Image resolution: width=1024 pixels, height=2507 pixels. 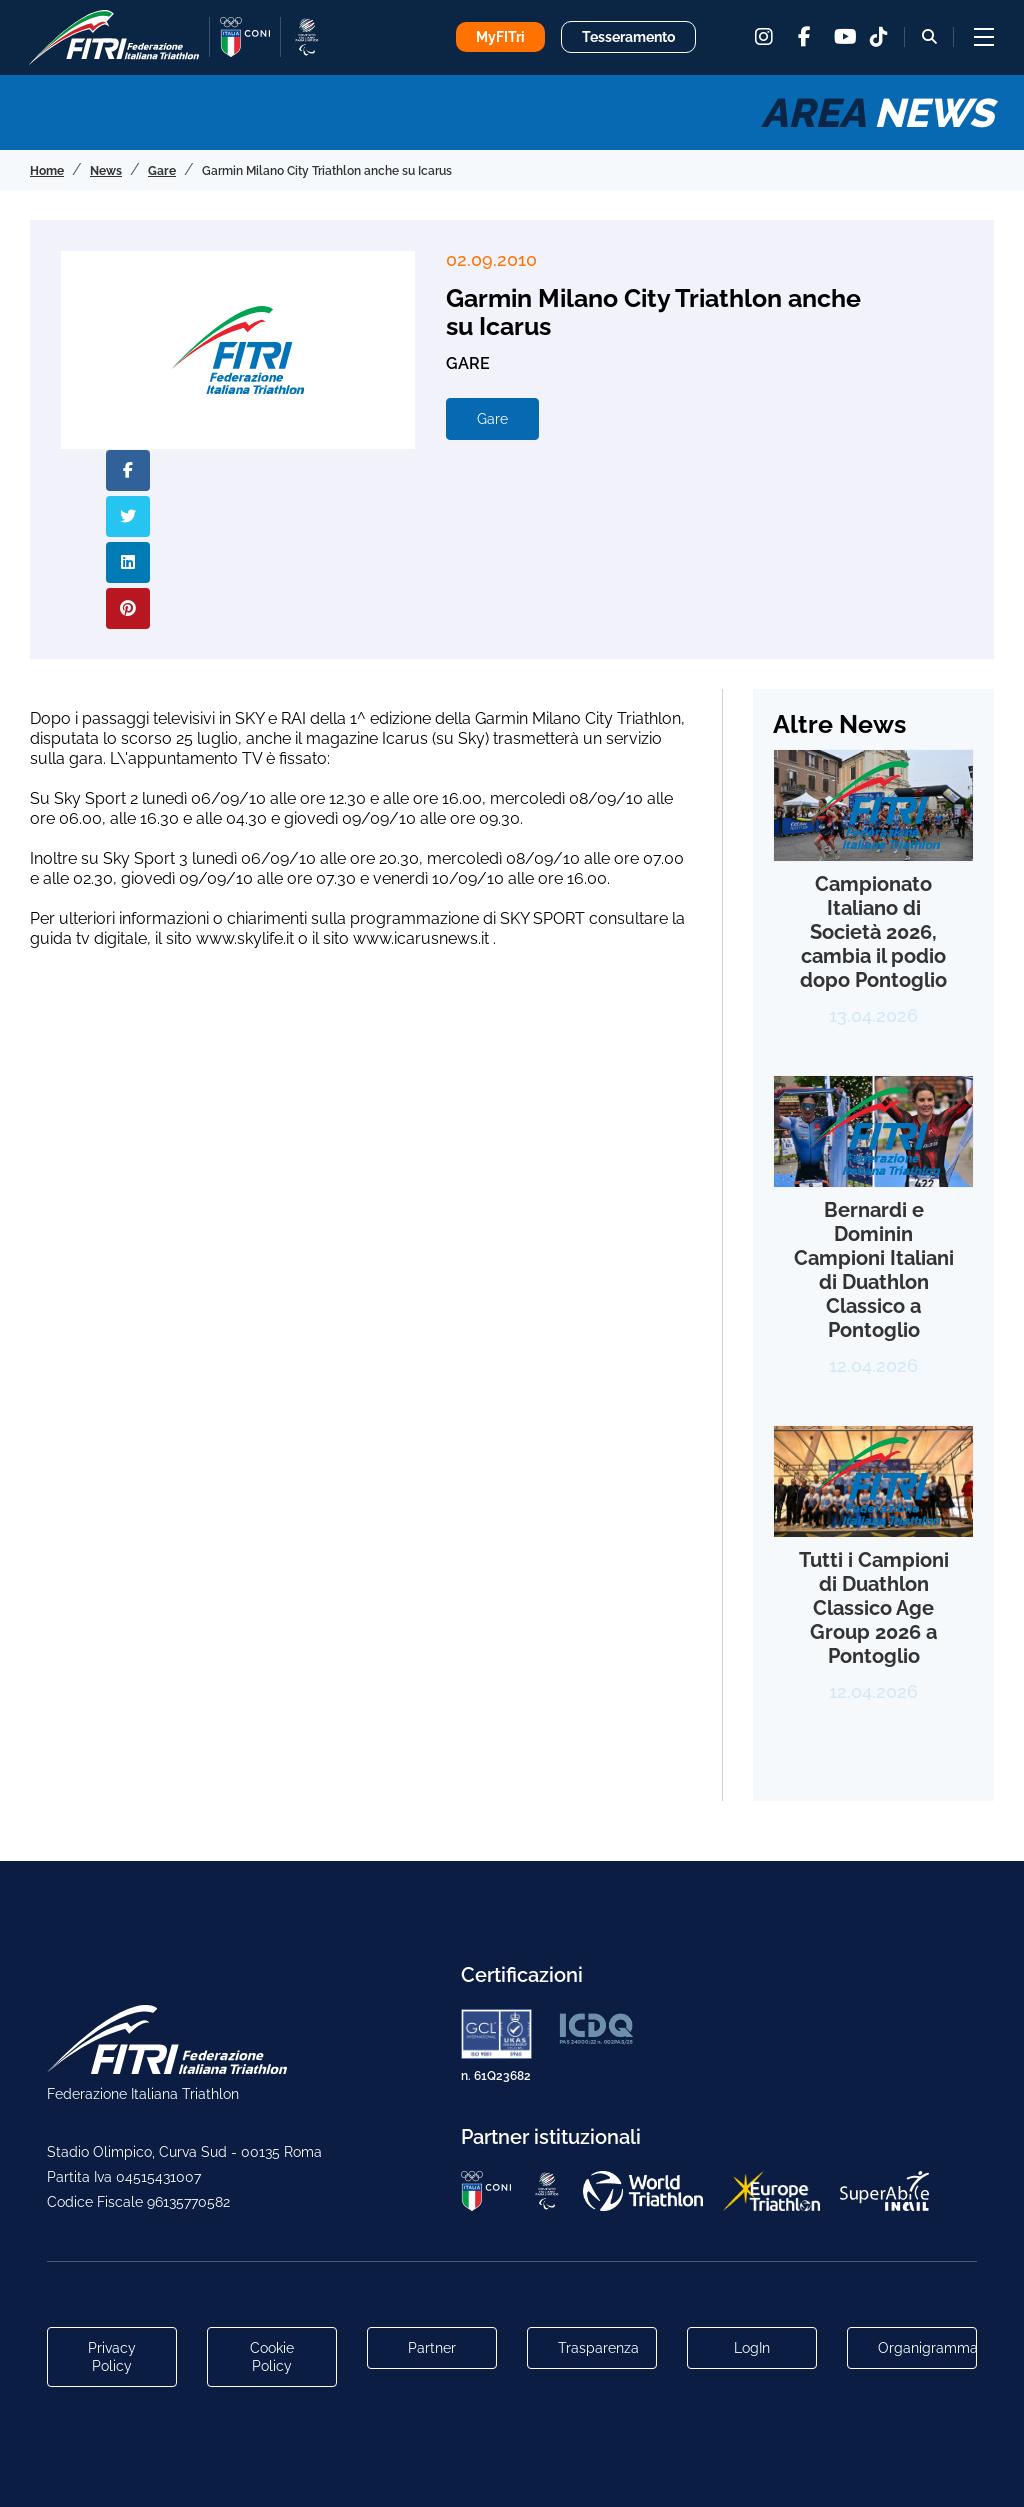 What do you see at coordinates (844, 37) in the screenshot?
I see `[youtube]` at bounding box center [844, 37].